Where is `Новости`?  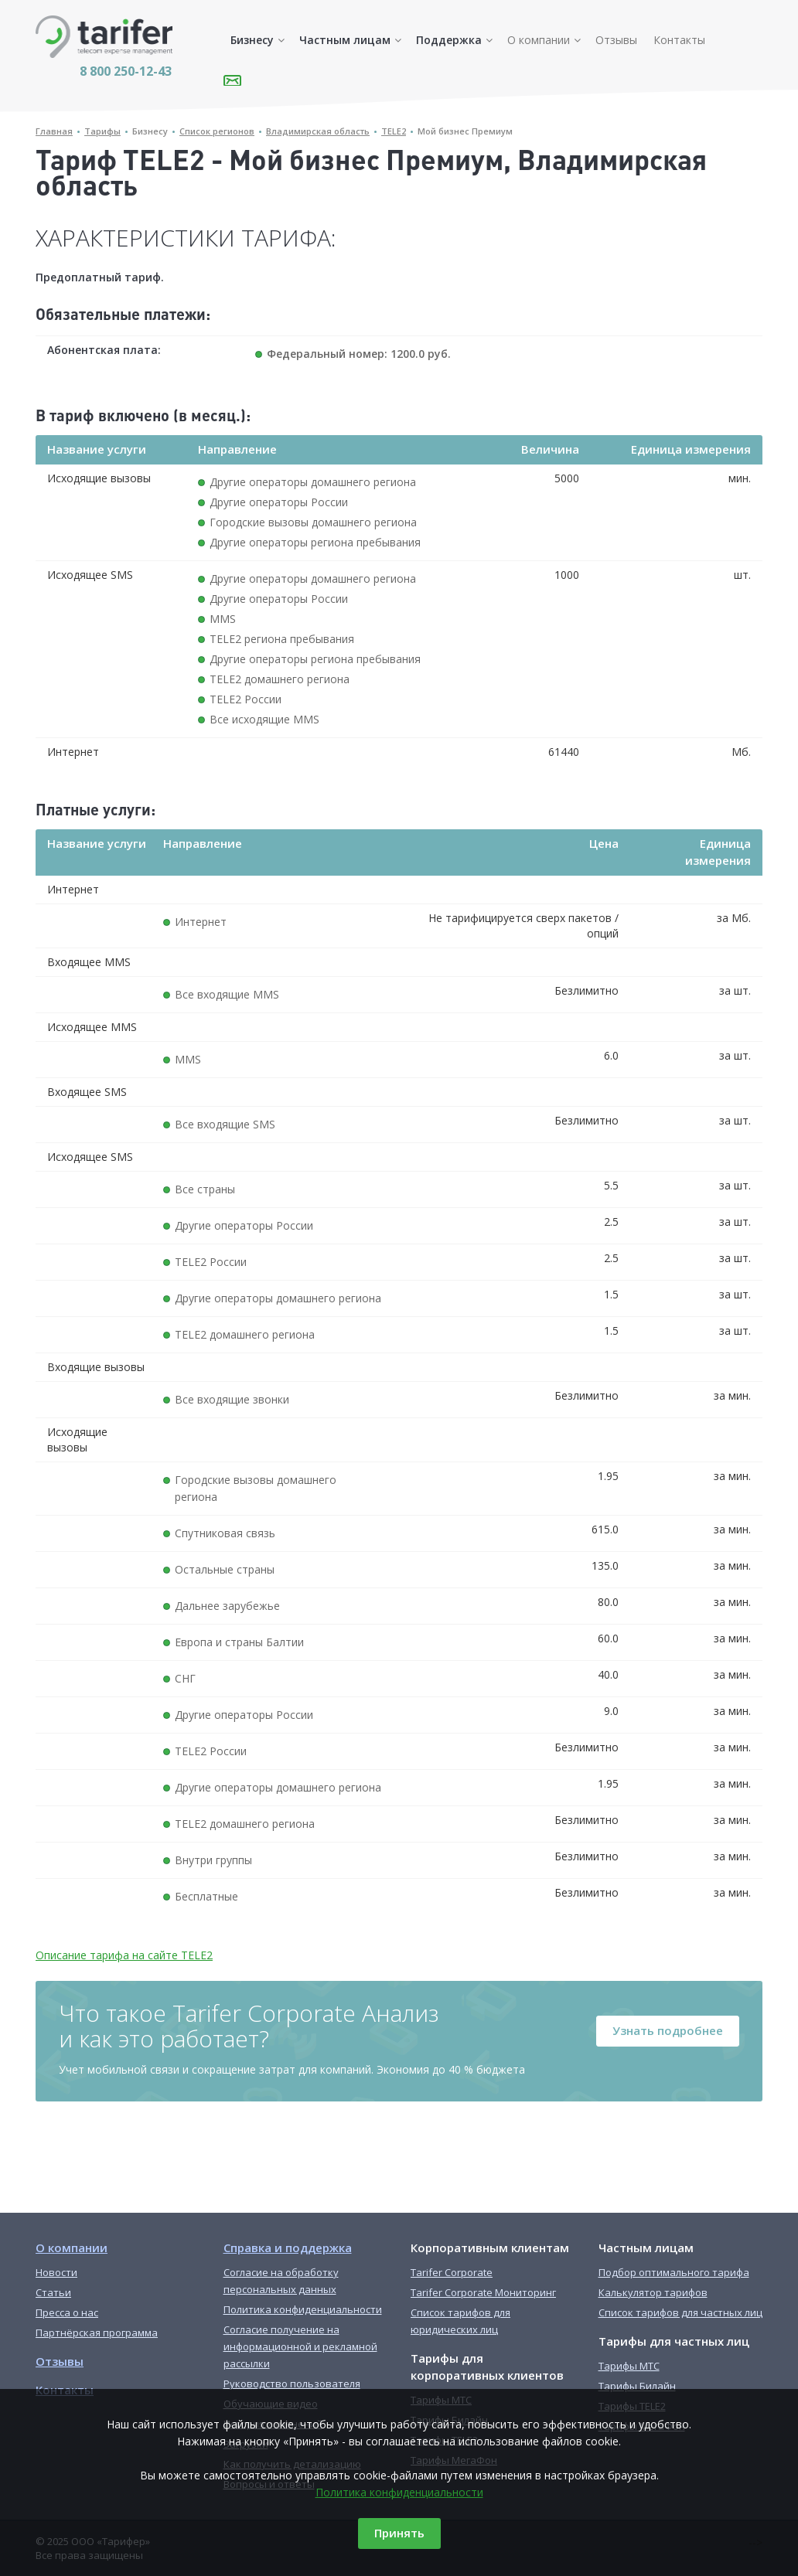 Новости is located at coordinates (56, 2272).